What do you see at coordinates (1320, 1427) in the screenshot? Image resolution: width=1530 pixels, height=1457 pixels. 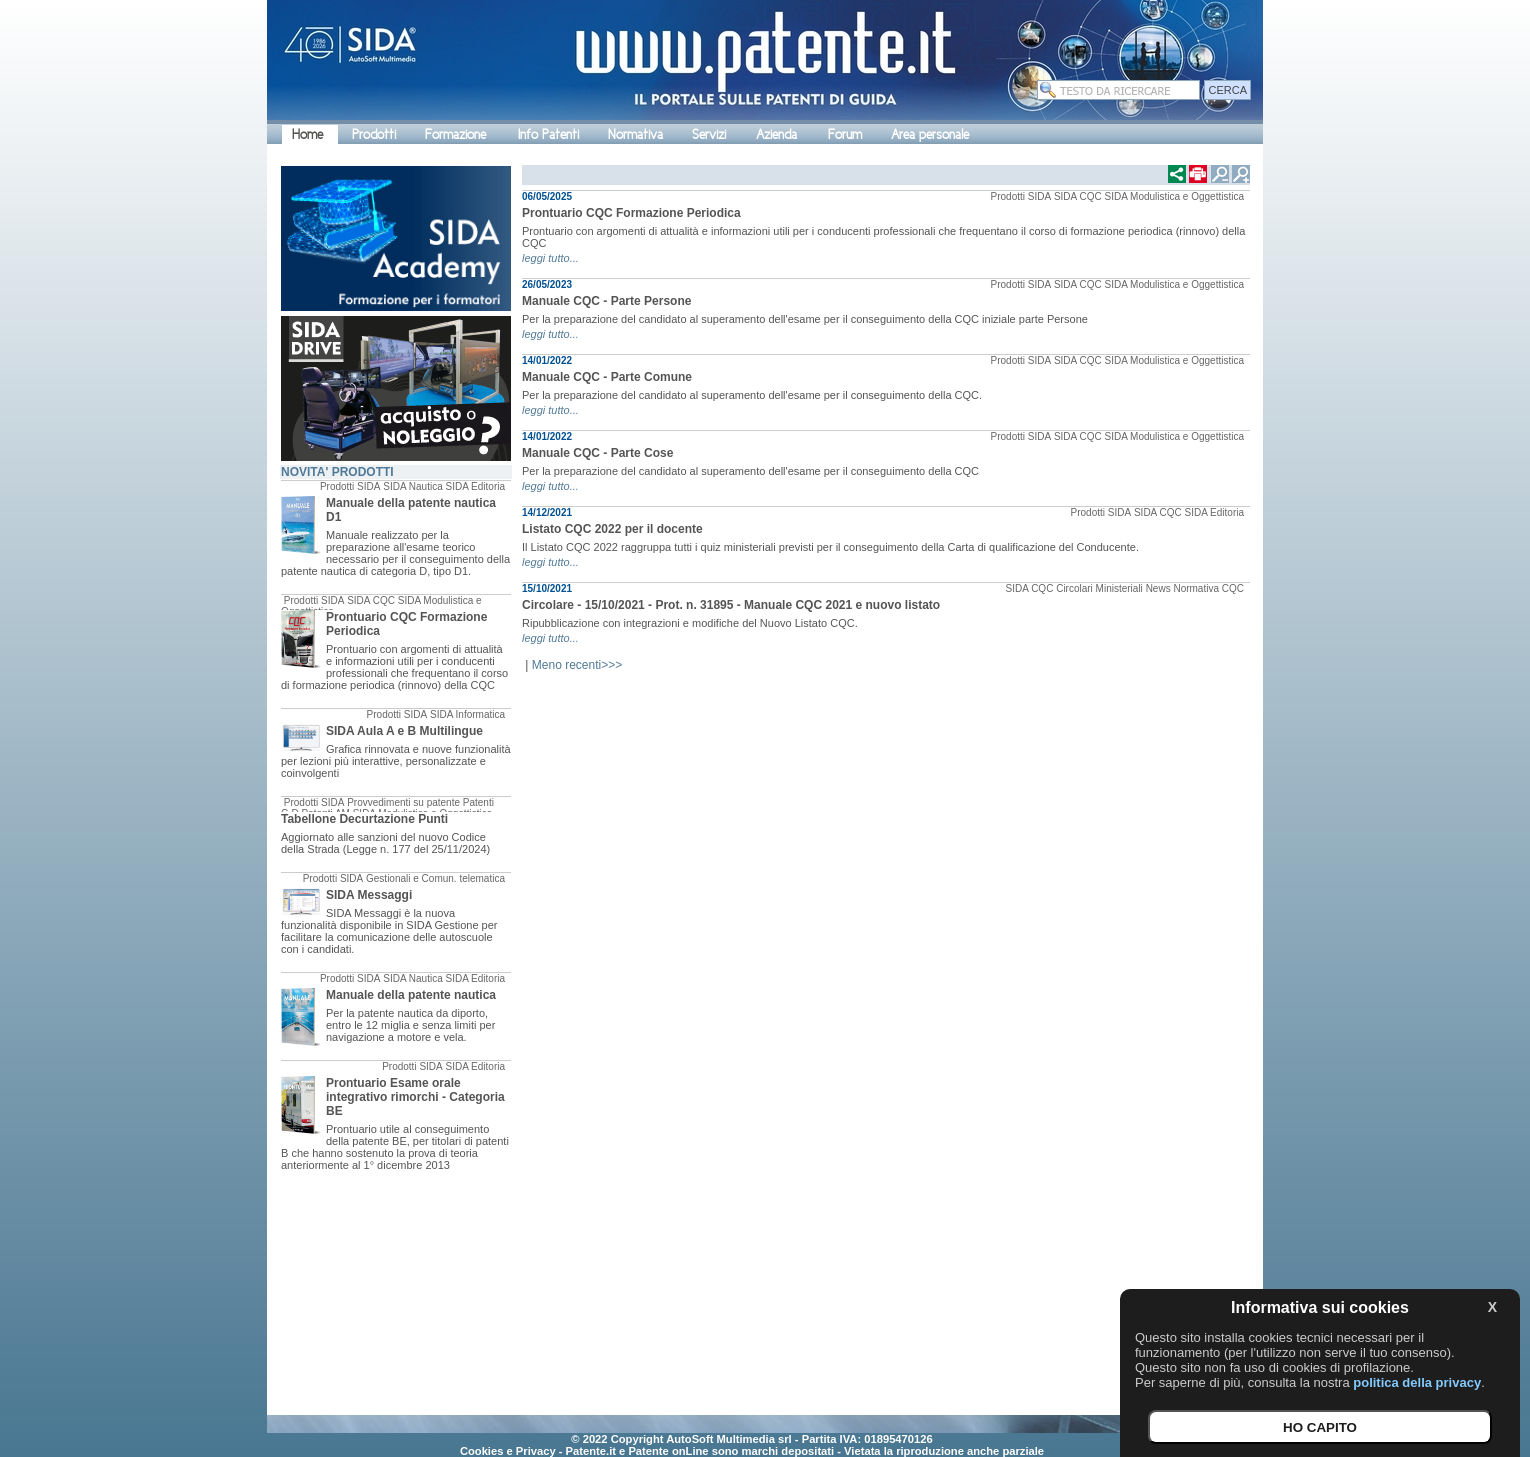 I see `HO CAPITO` at bounding box center [1320, 1427].